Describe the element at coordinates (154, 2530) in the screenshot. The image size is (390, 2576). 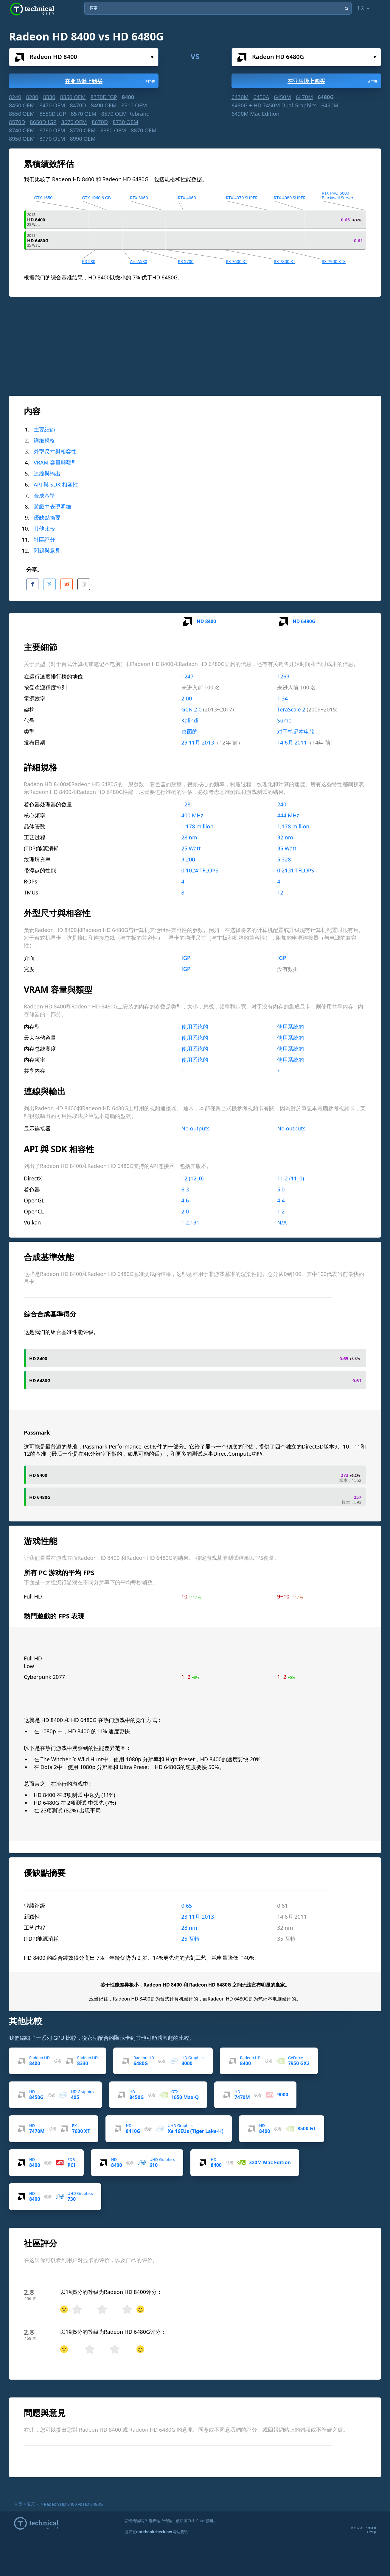
I see `notebookcheck.net` at that location.